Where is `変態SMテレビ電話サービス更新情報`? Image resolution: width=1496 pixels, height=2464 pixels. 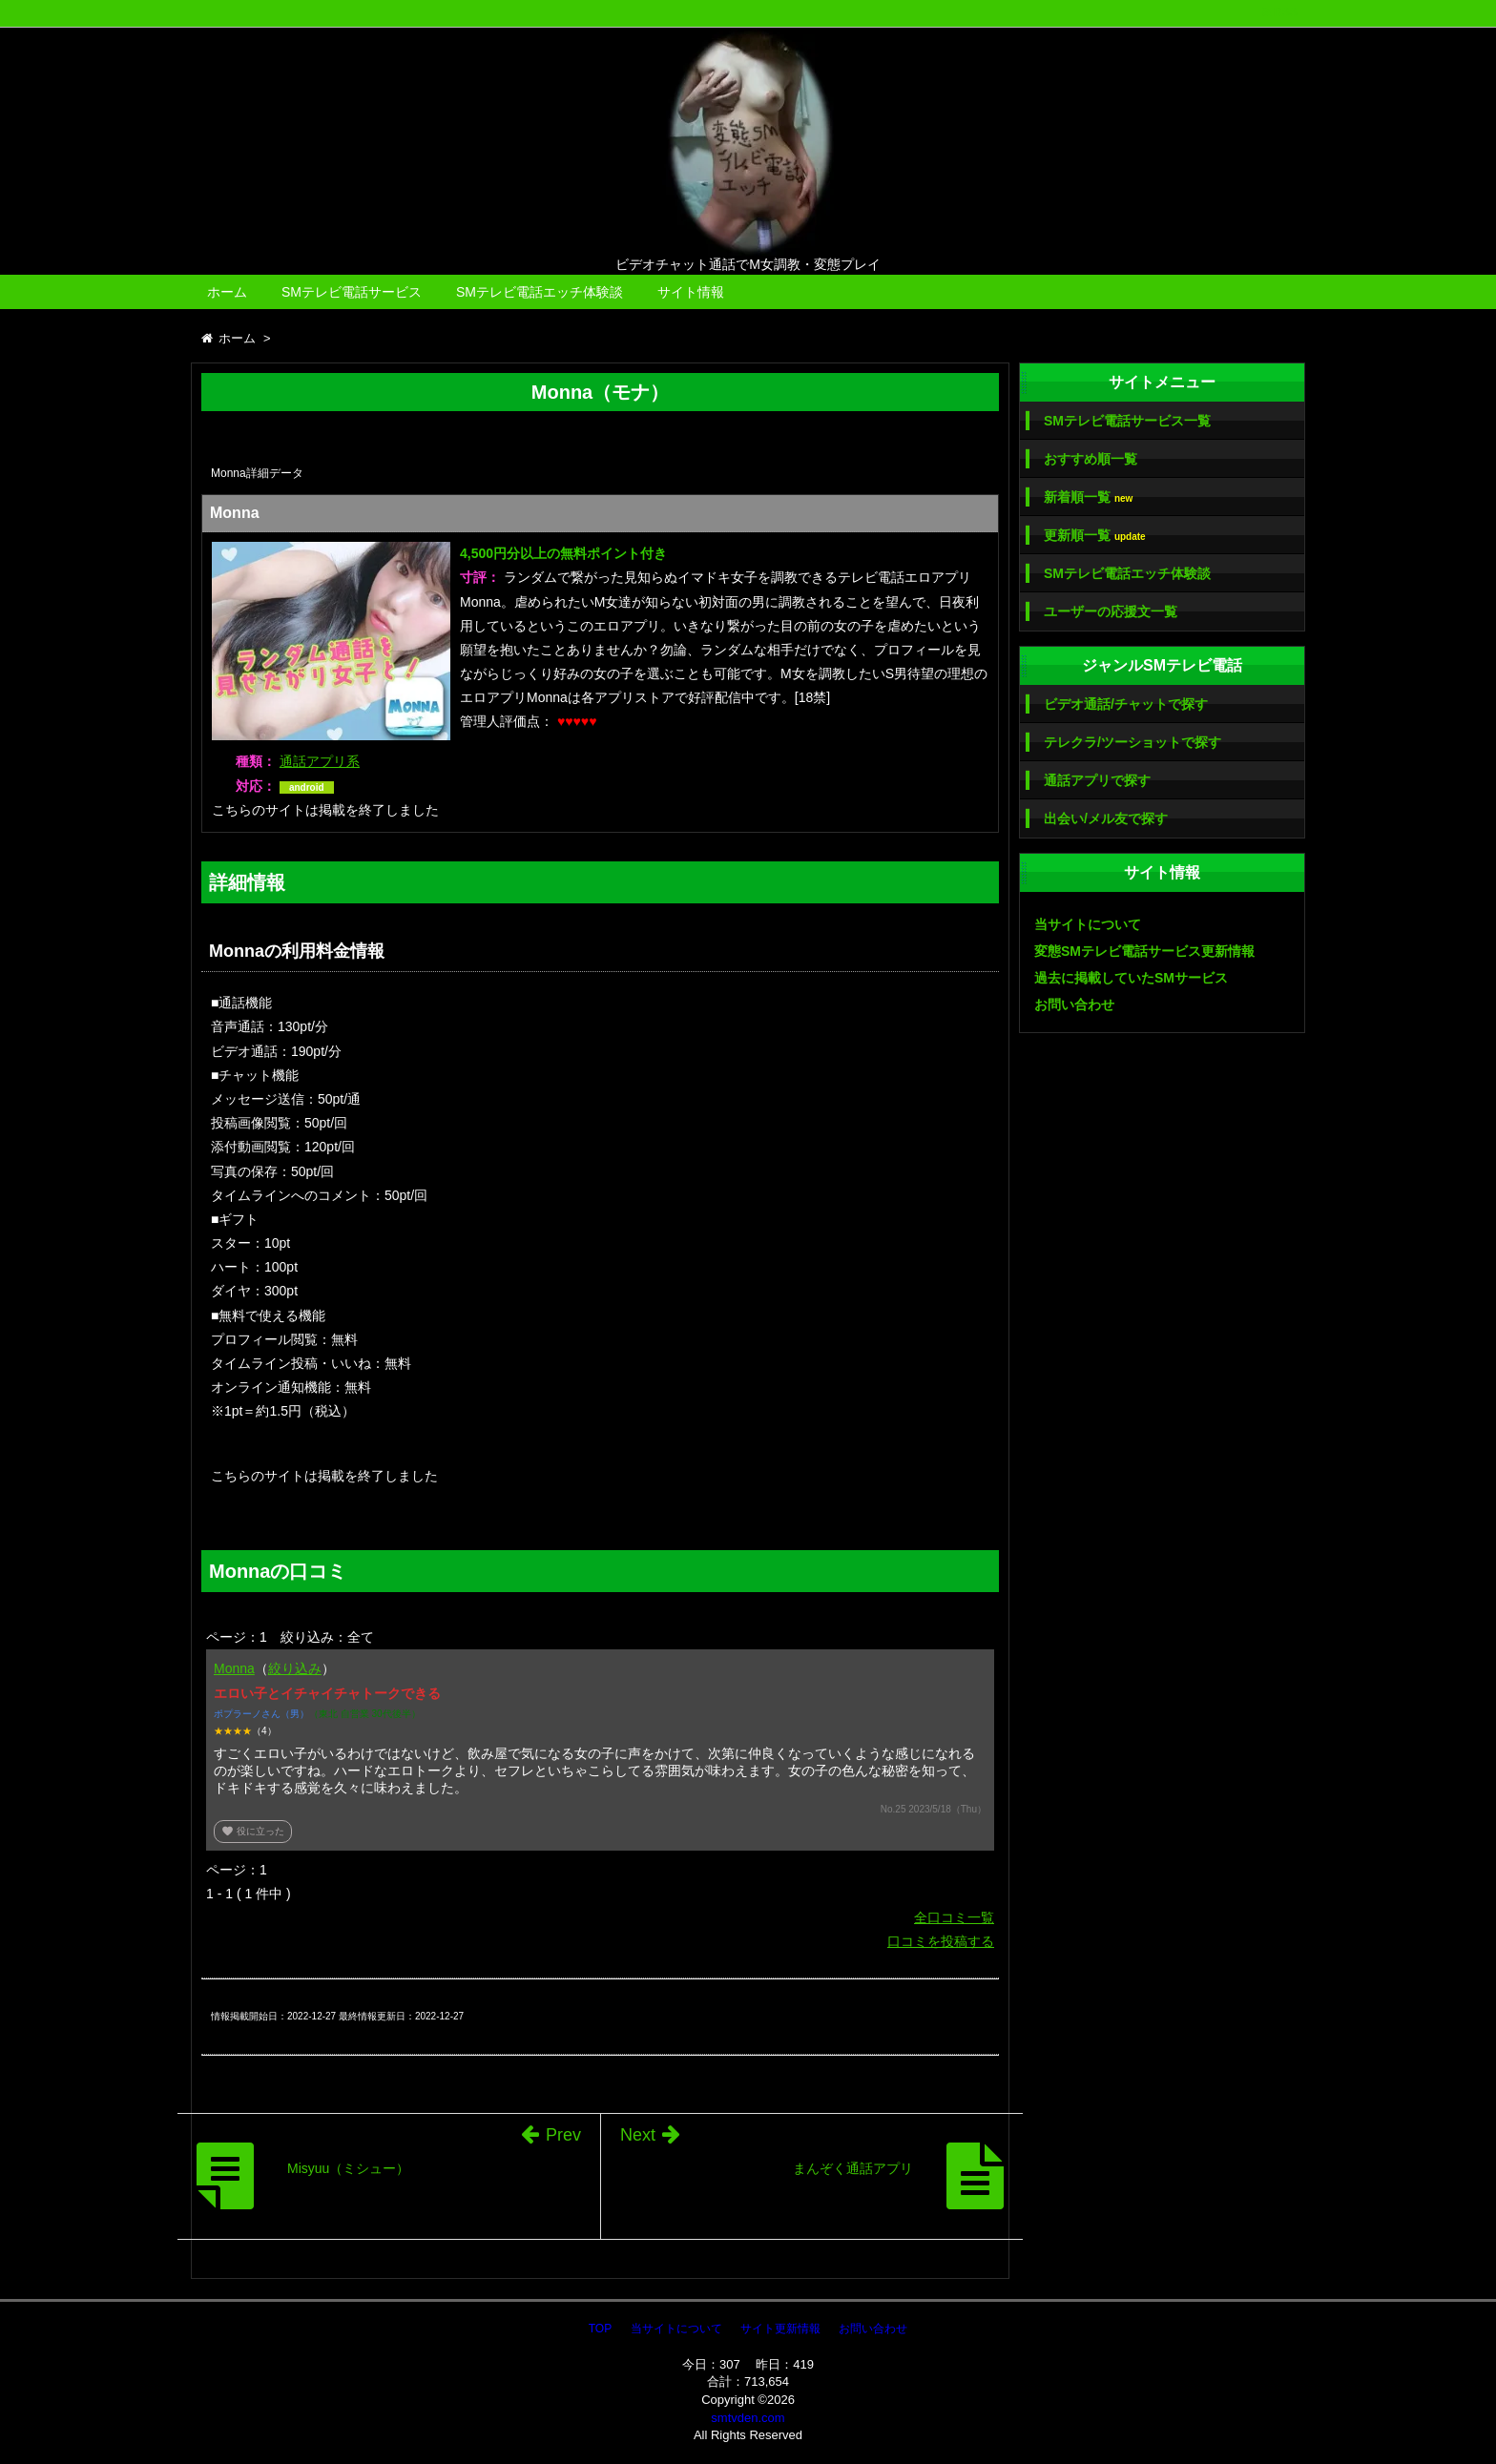 変態SMテレビ電話サービス更新情報 is located at coordinates (1144, 951).